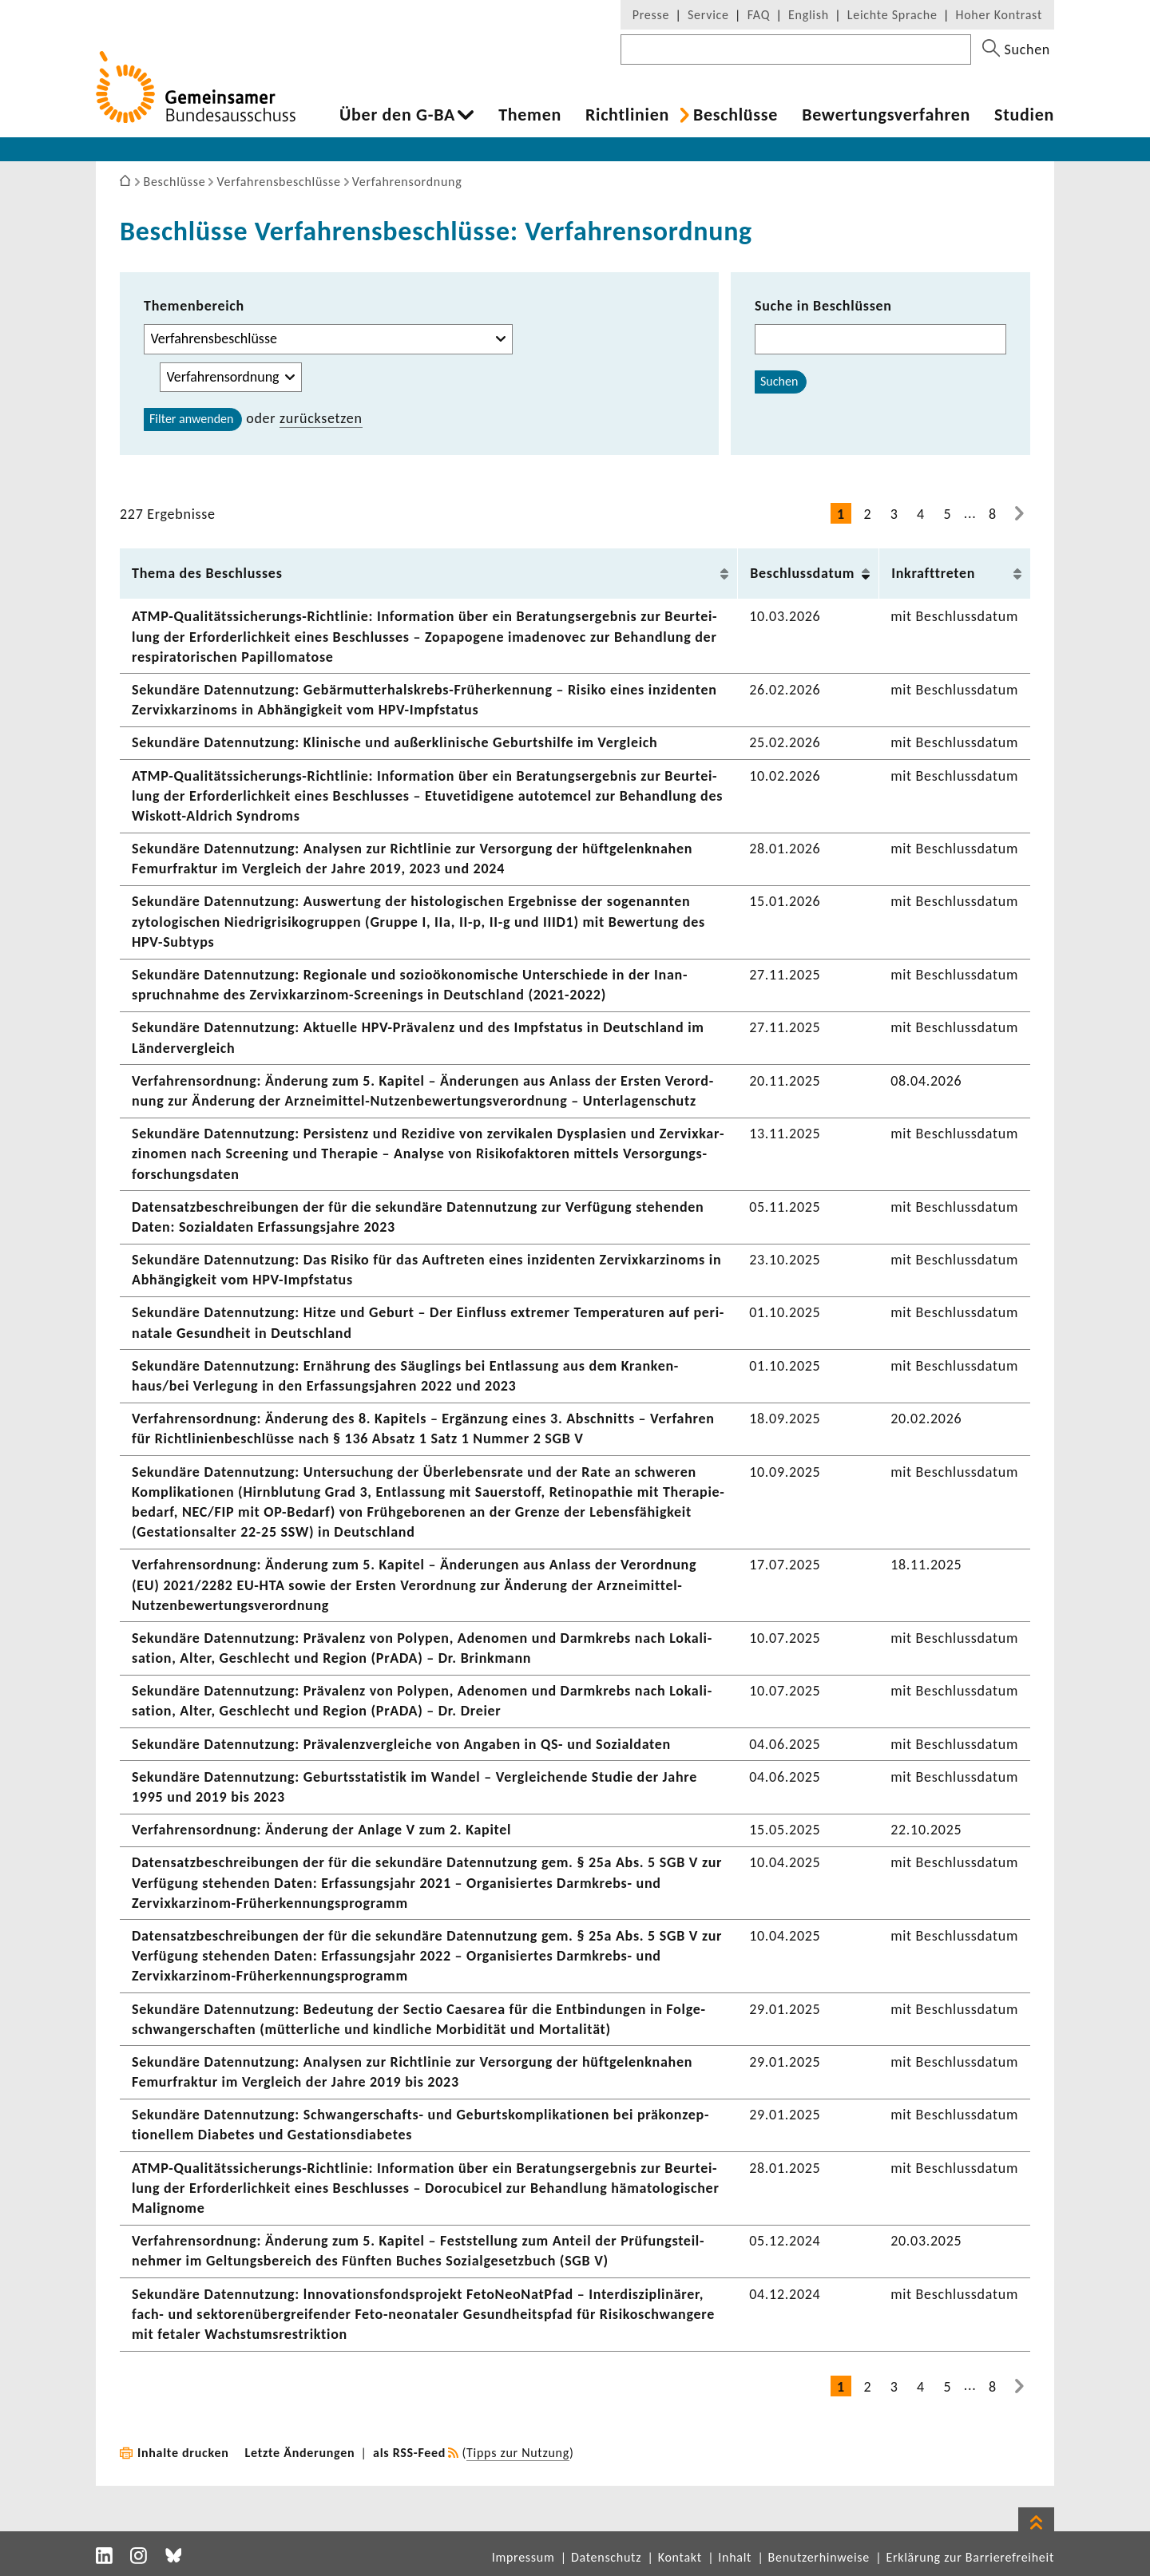 This screenshot has width=1150, height=2576. What do you see at coordinates (802, 573) in the screenshot?
I see `Beschluss­datum` at bounding box center [802, 573].